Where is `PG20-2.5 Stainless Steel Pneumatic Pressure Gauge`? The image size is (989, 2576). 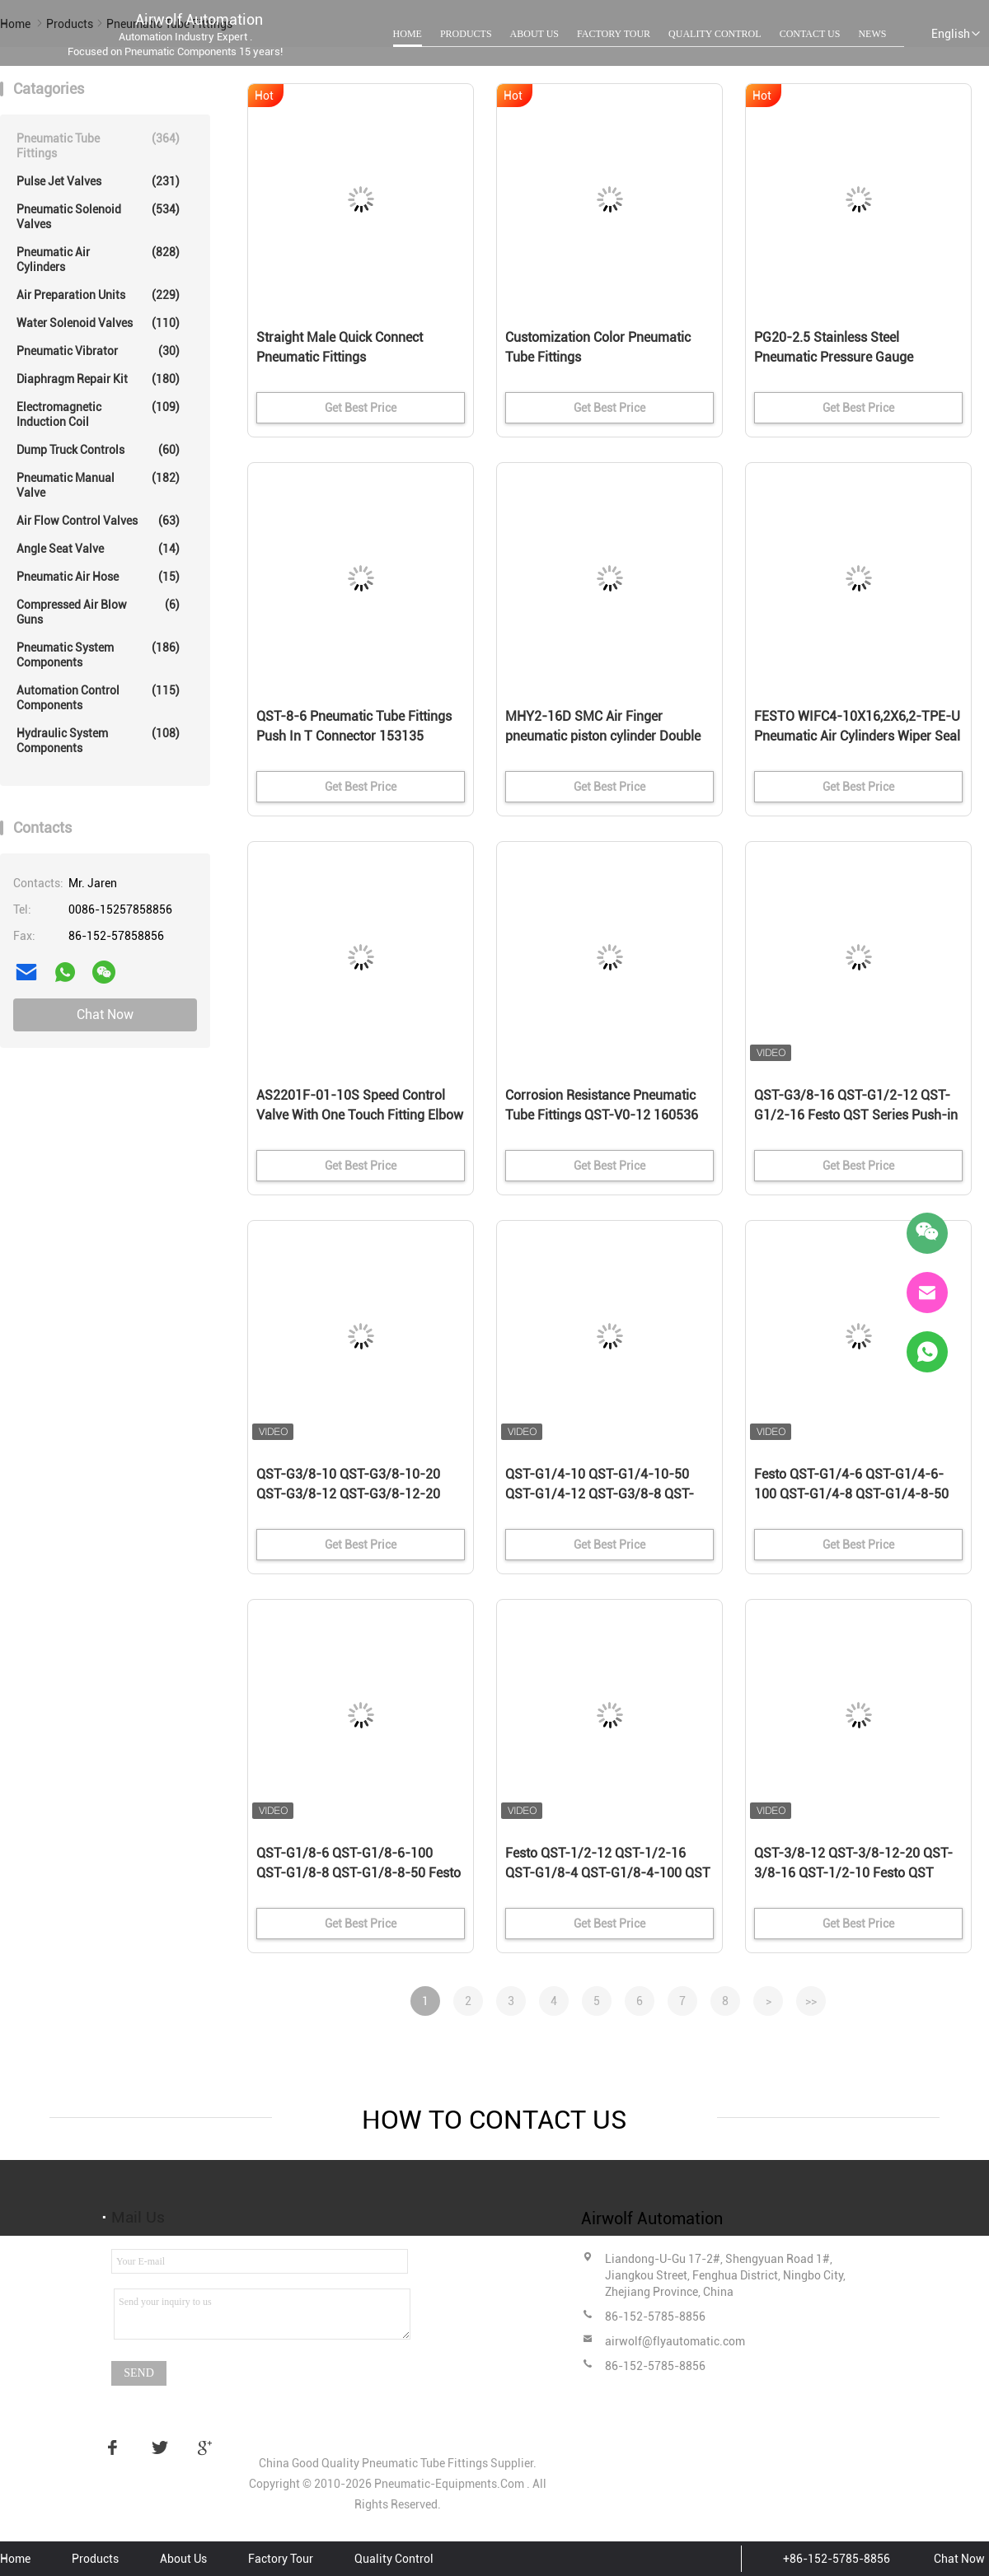 PG20-2.5 Stainless Steel Pneumatic Pressure Gauge is located at coordinates (833, 347).